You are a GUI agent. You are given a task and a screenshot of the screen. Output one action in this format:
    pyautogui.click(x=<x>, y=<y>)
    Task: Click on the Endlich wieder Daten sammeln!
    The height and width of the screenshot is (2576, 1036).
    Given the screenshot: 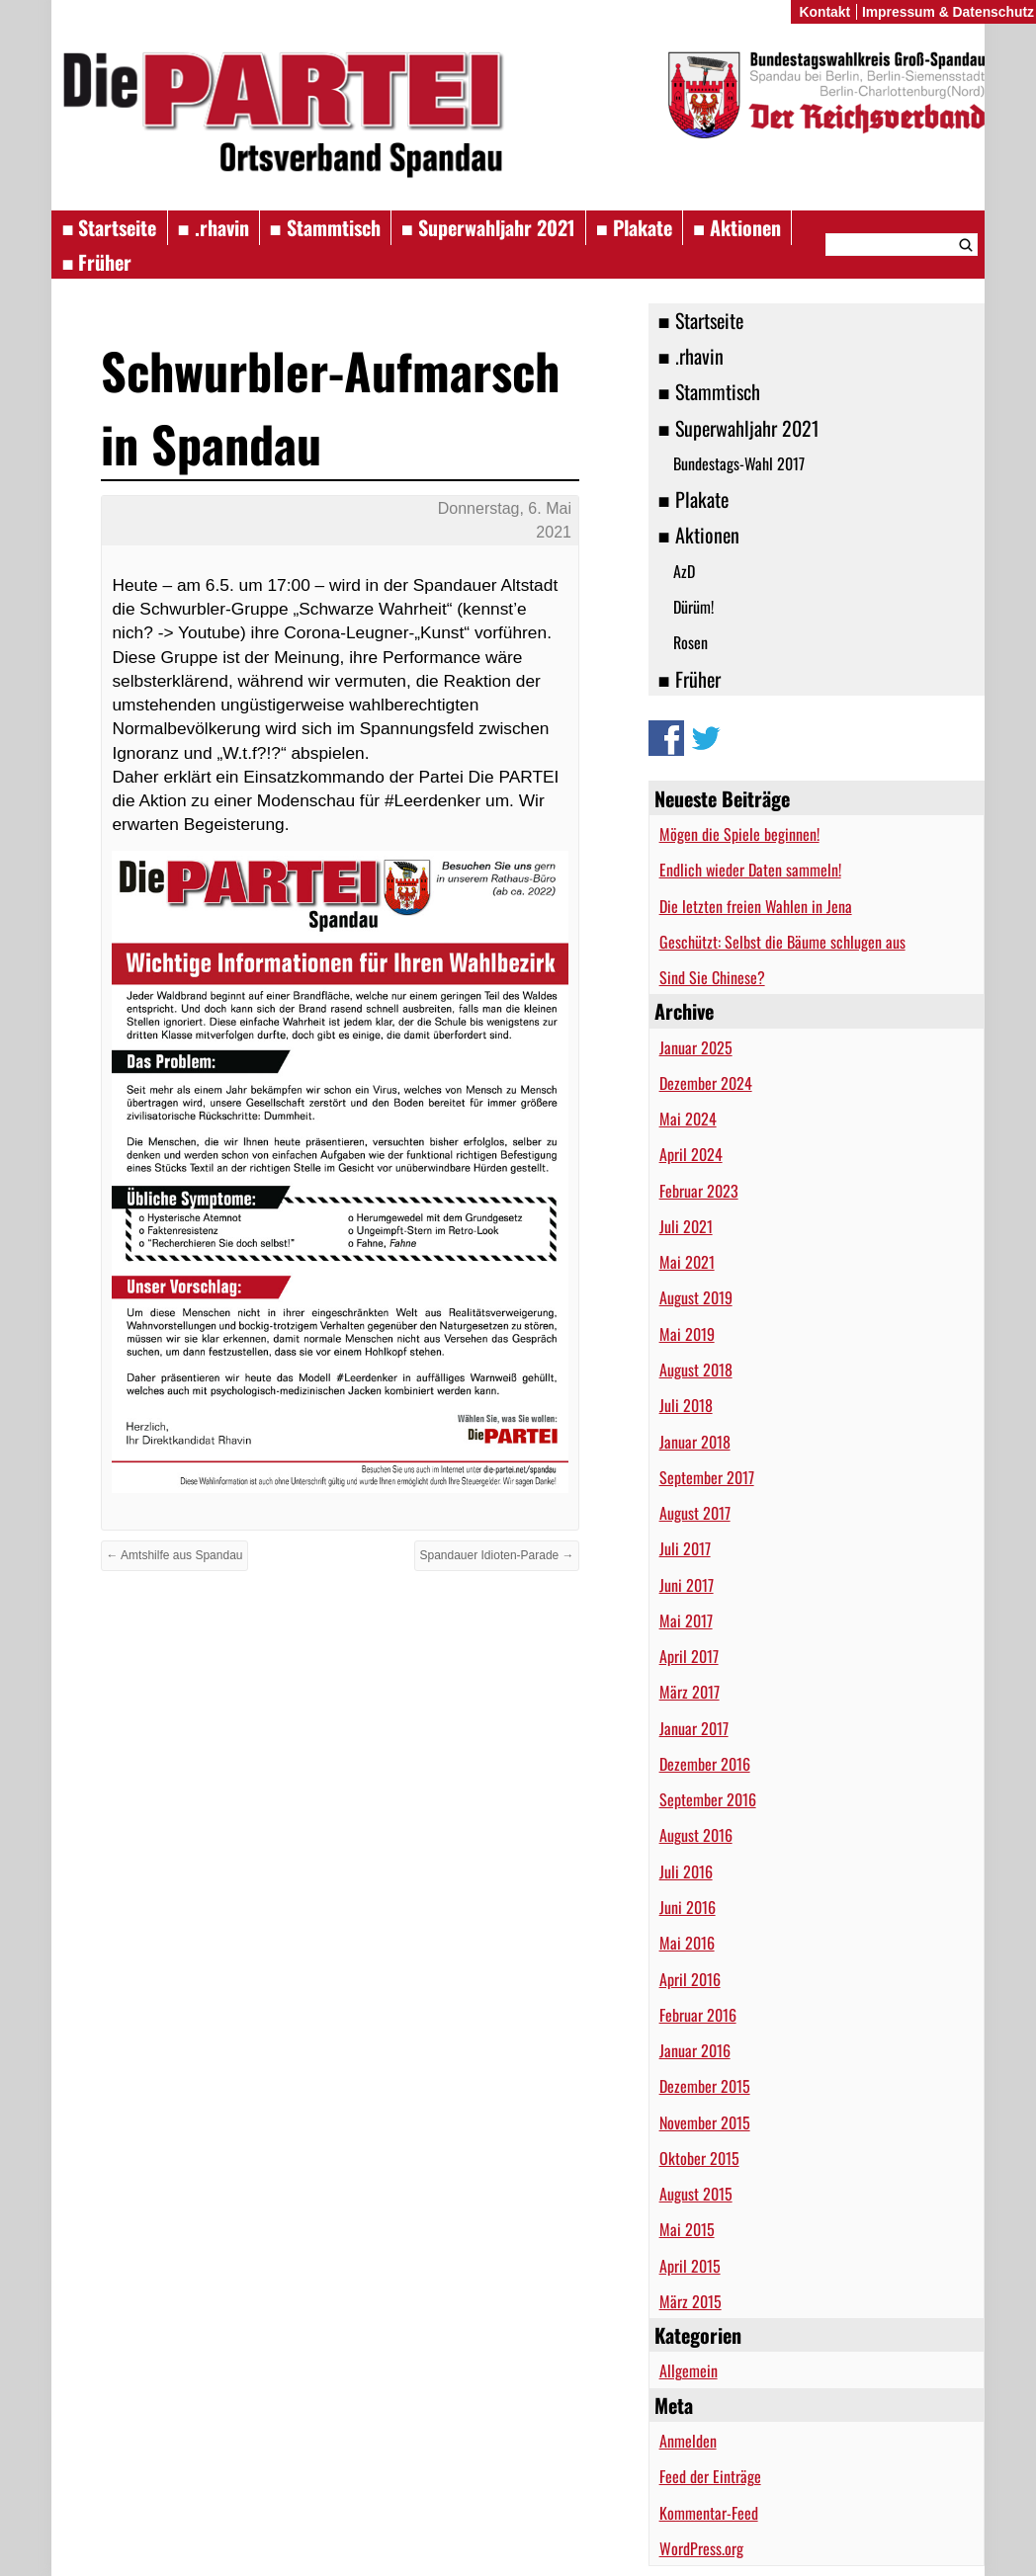 What is the action you would take?
    pyautogui.click(x=750, y=869)
    